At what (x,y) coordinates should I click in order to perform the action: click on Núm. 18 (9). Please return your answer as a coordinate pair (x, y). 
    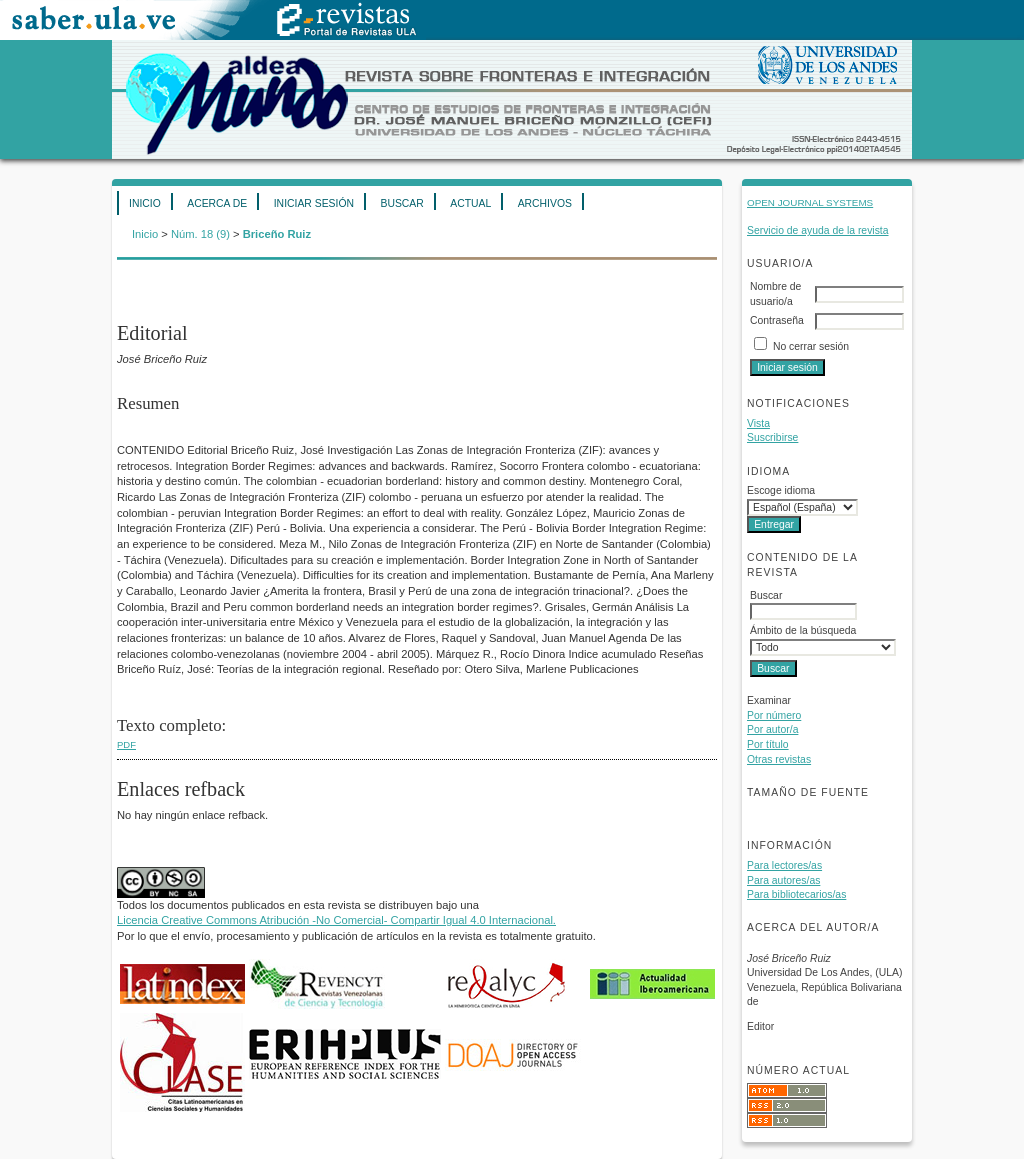
    Looking at the image, I should click on (200, 234).